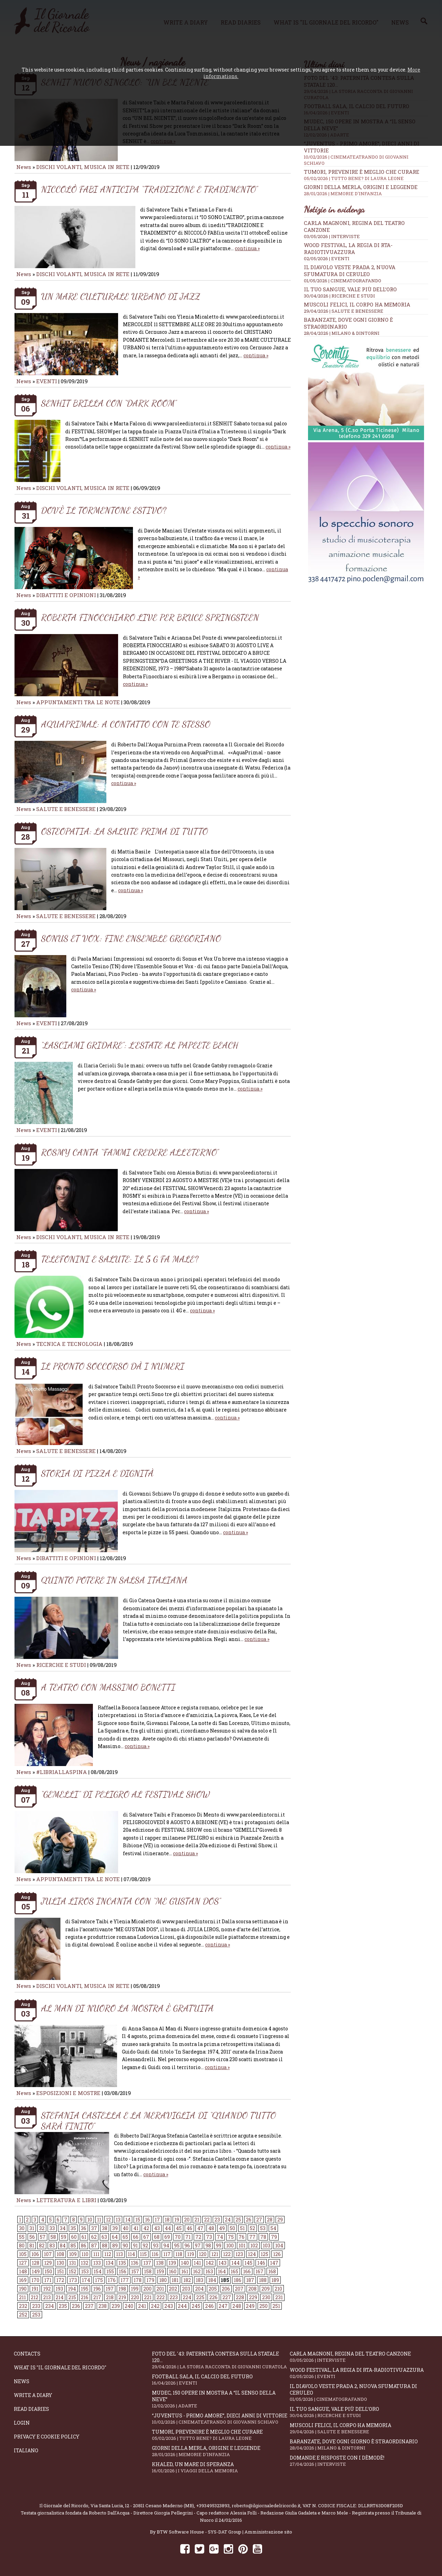 This screenshot has width=442, height=2576. Describe the element at coordinates (83, 2245) in the screenshot. I see `86` at that location.